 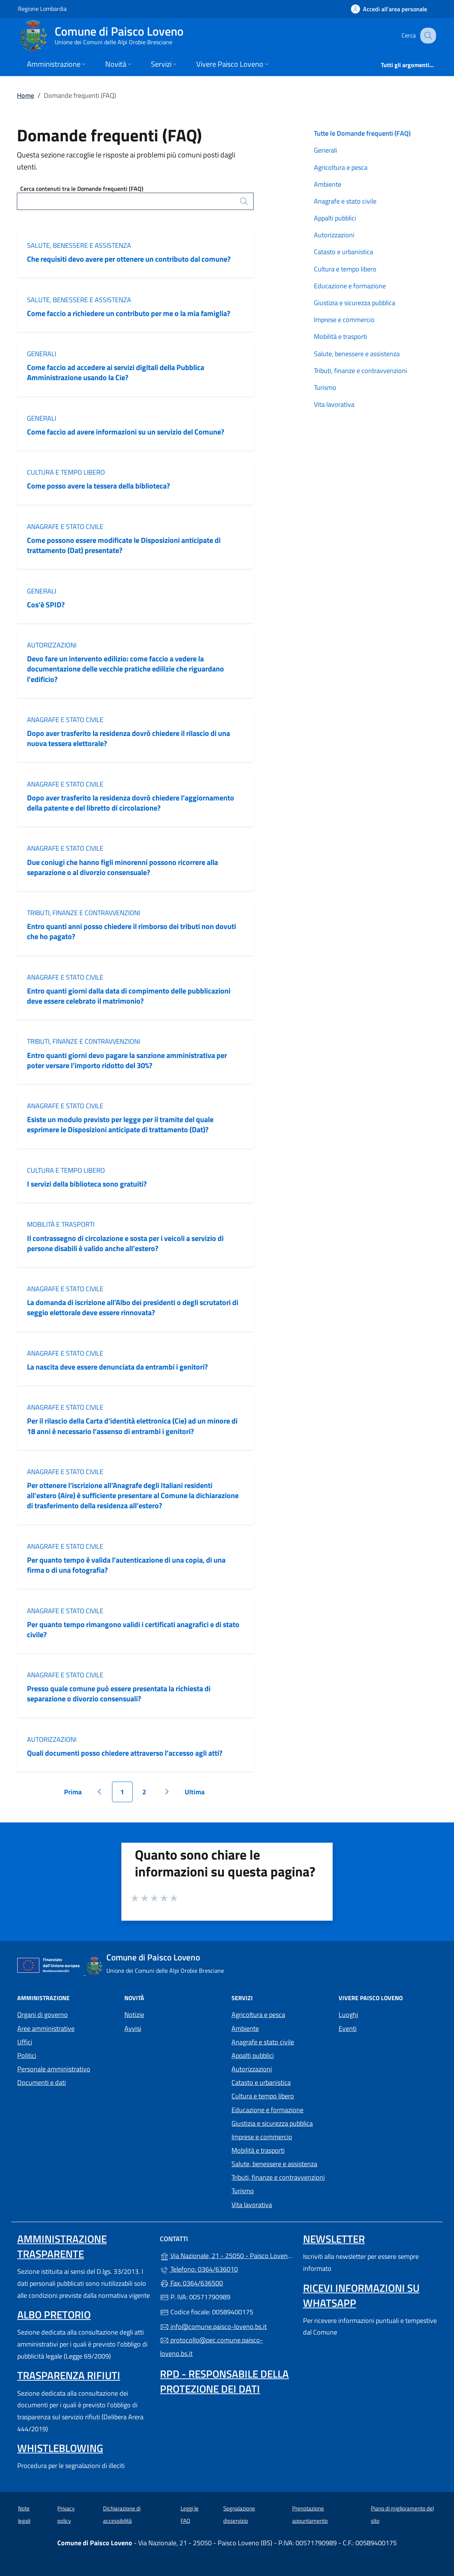 What do you see at coordinates (148, 1794) in the screenshot?
I see `2 [Vai alla pagina 2]` at bounding box center [148, 1794].